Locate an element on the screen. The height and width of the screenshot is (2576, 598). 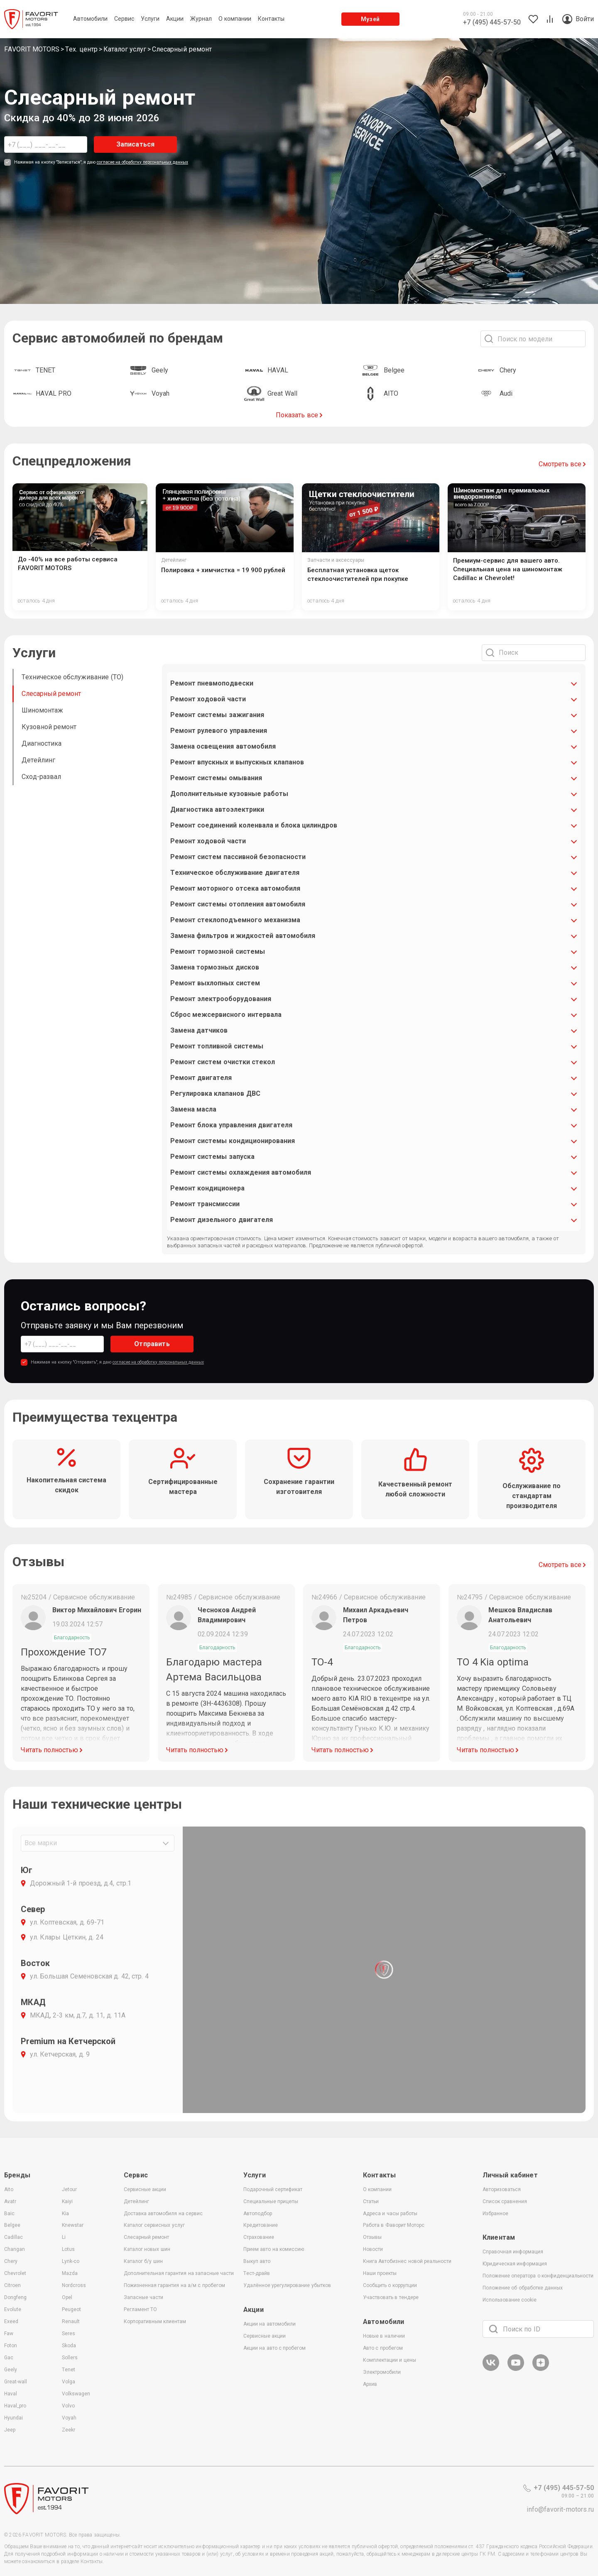
[Поиск] is located at coordinates (493, 2329).